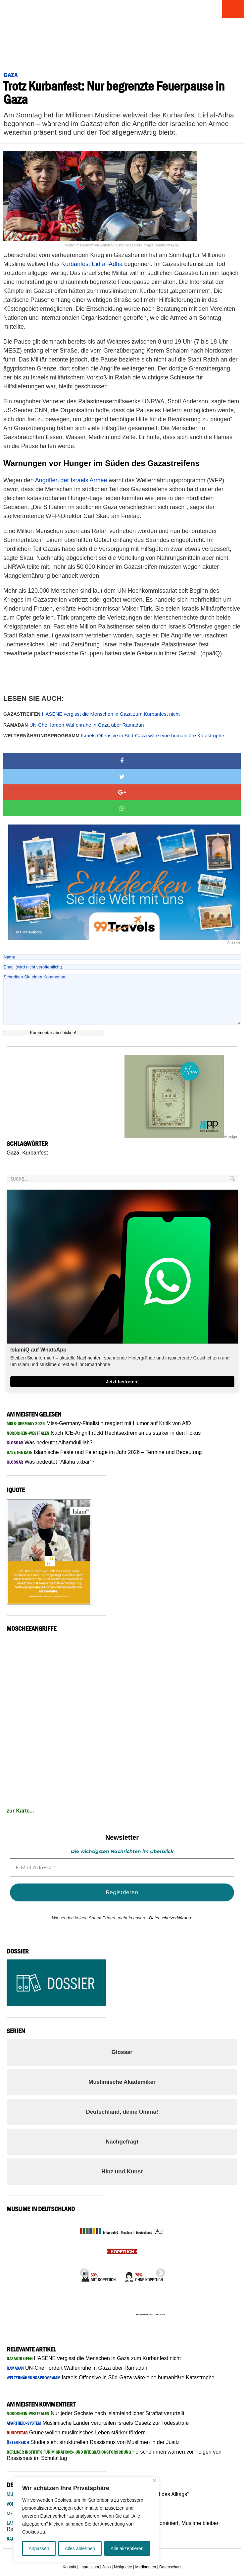 This screenshot has width=244, height=2576. Describe the element at coordinates (122, 2142) in the screenshot. I see `Nachgefragt` at that location.